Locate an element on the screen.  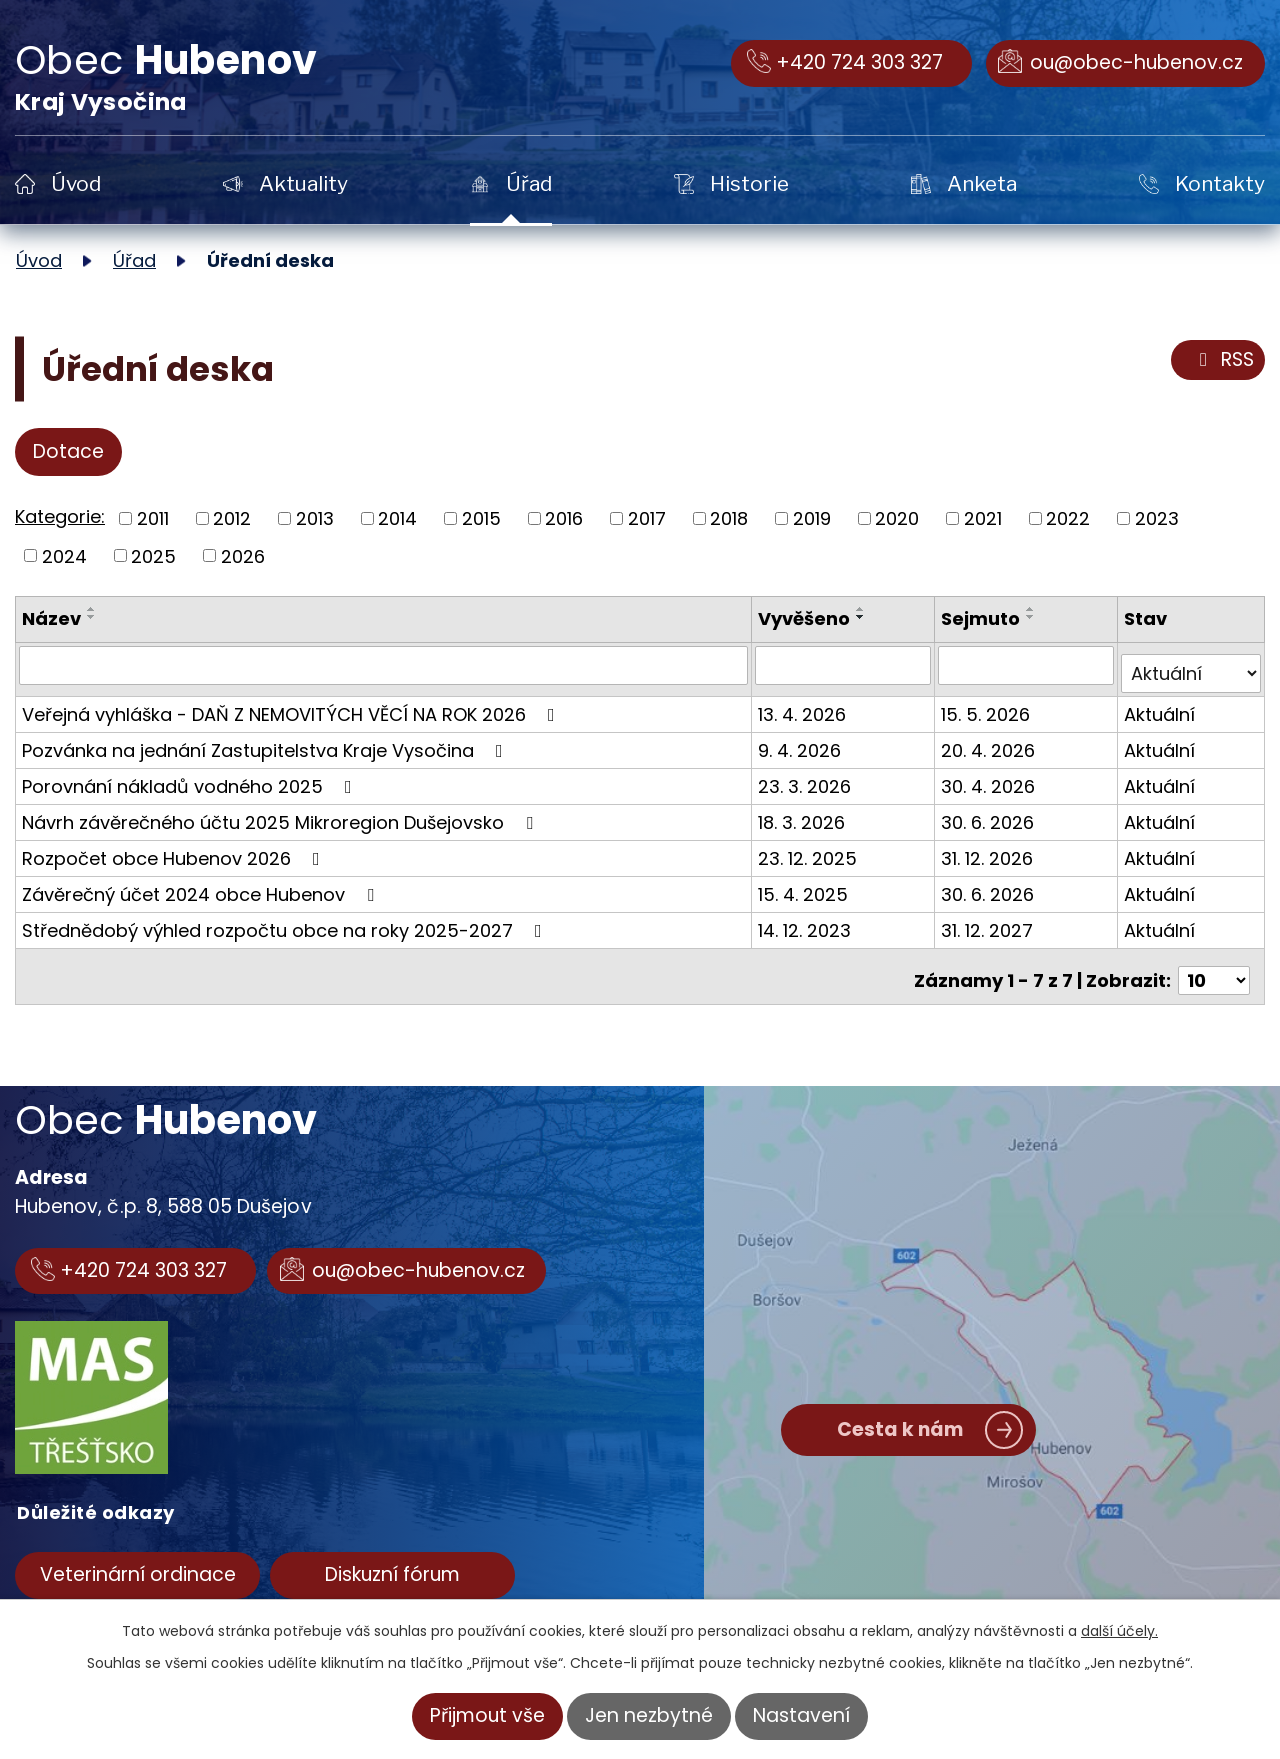
2026 is located at coordinates (243, 555).